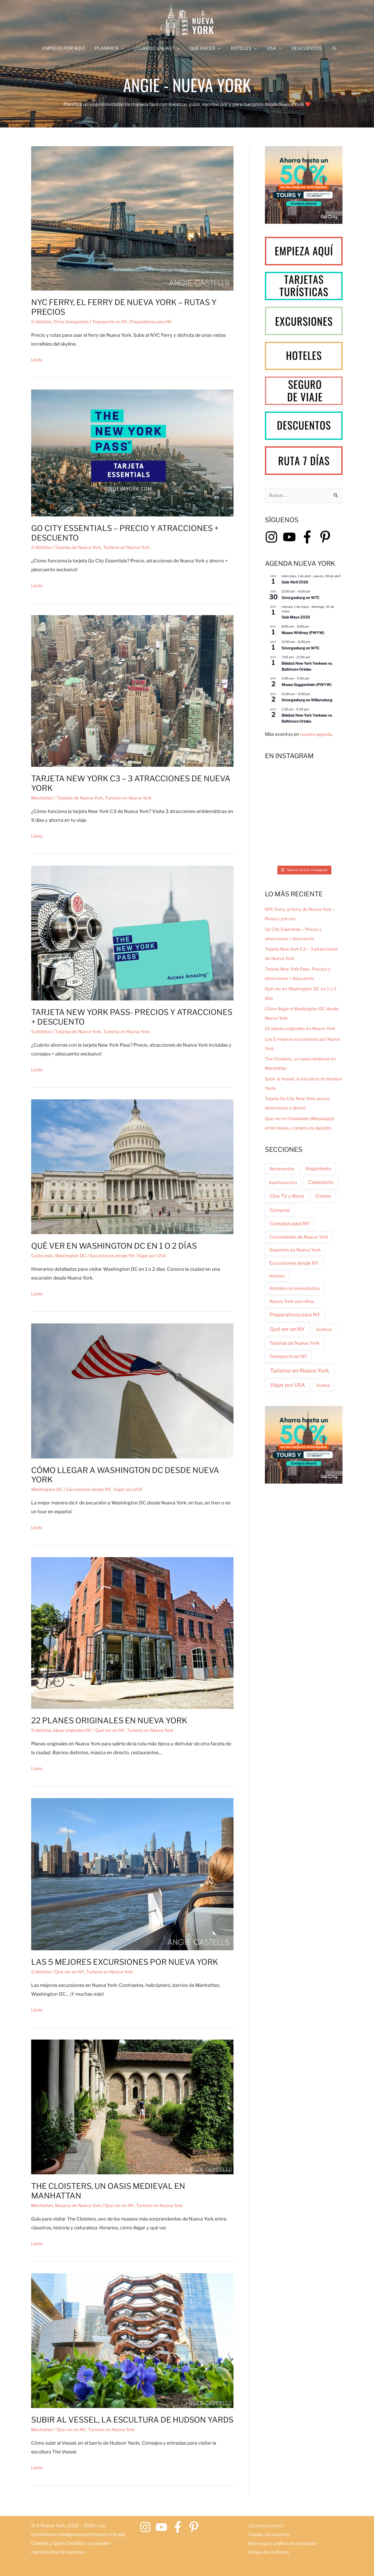  What do you see at coordinates (132, 218) in the screenshot?
I see `[Leer: NYC Ferry, el ferry de Nueva York – Rutas y precios]` at bounding box center [132, 218].